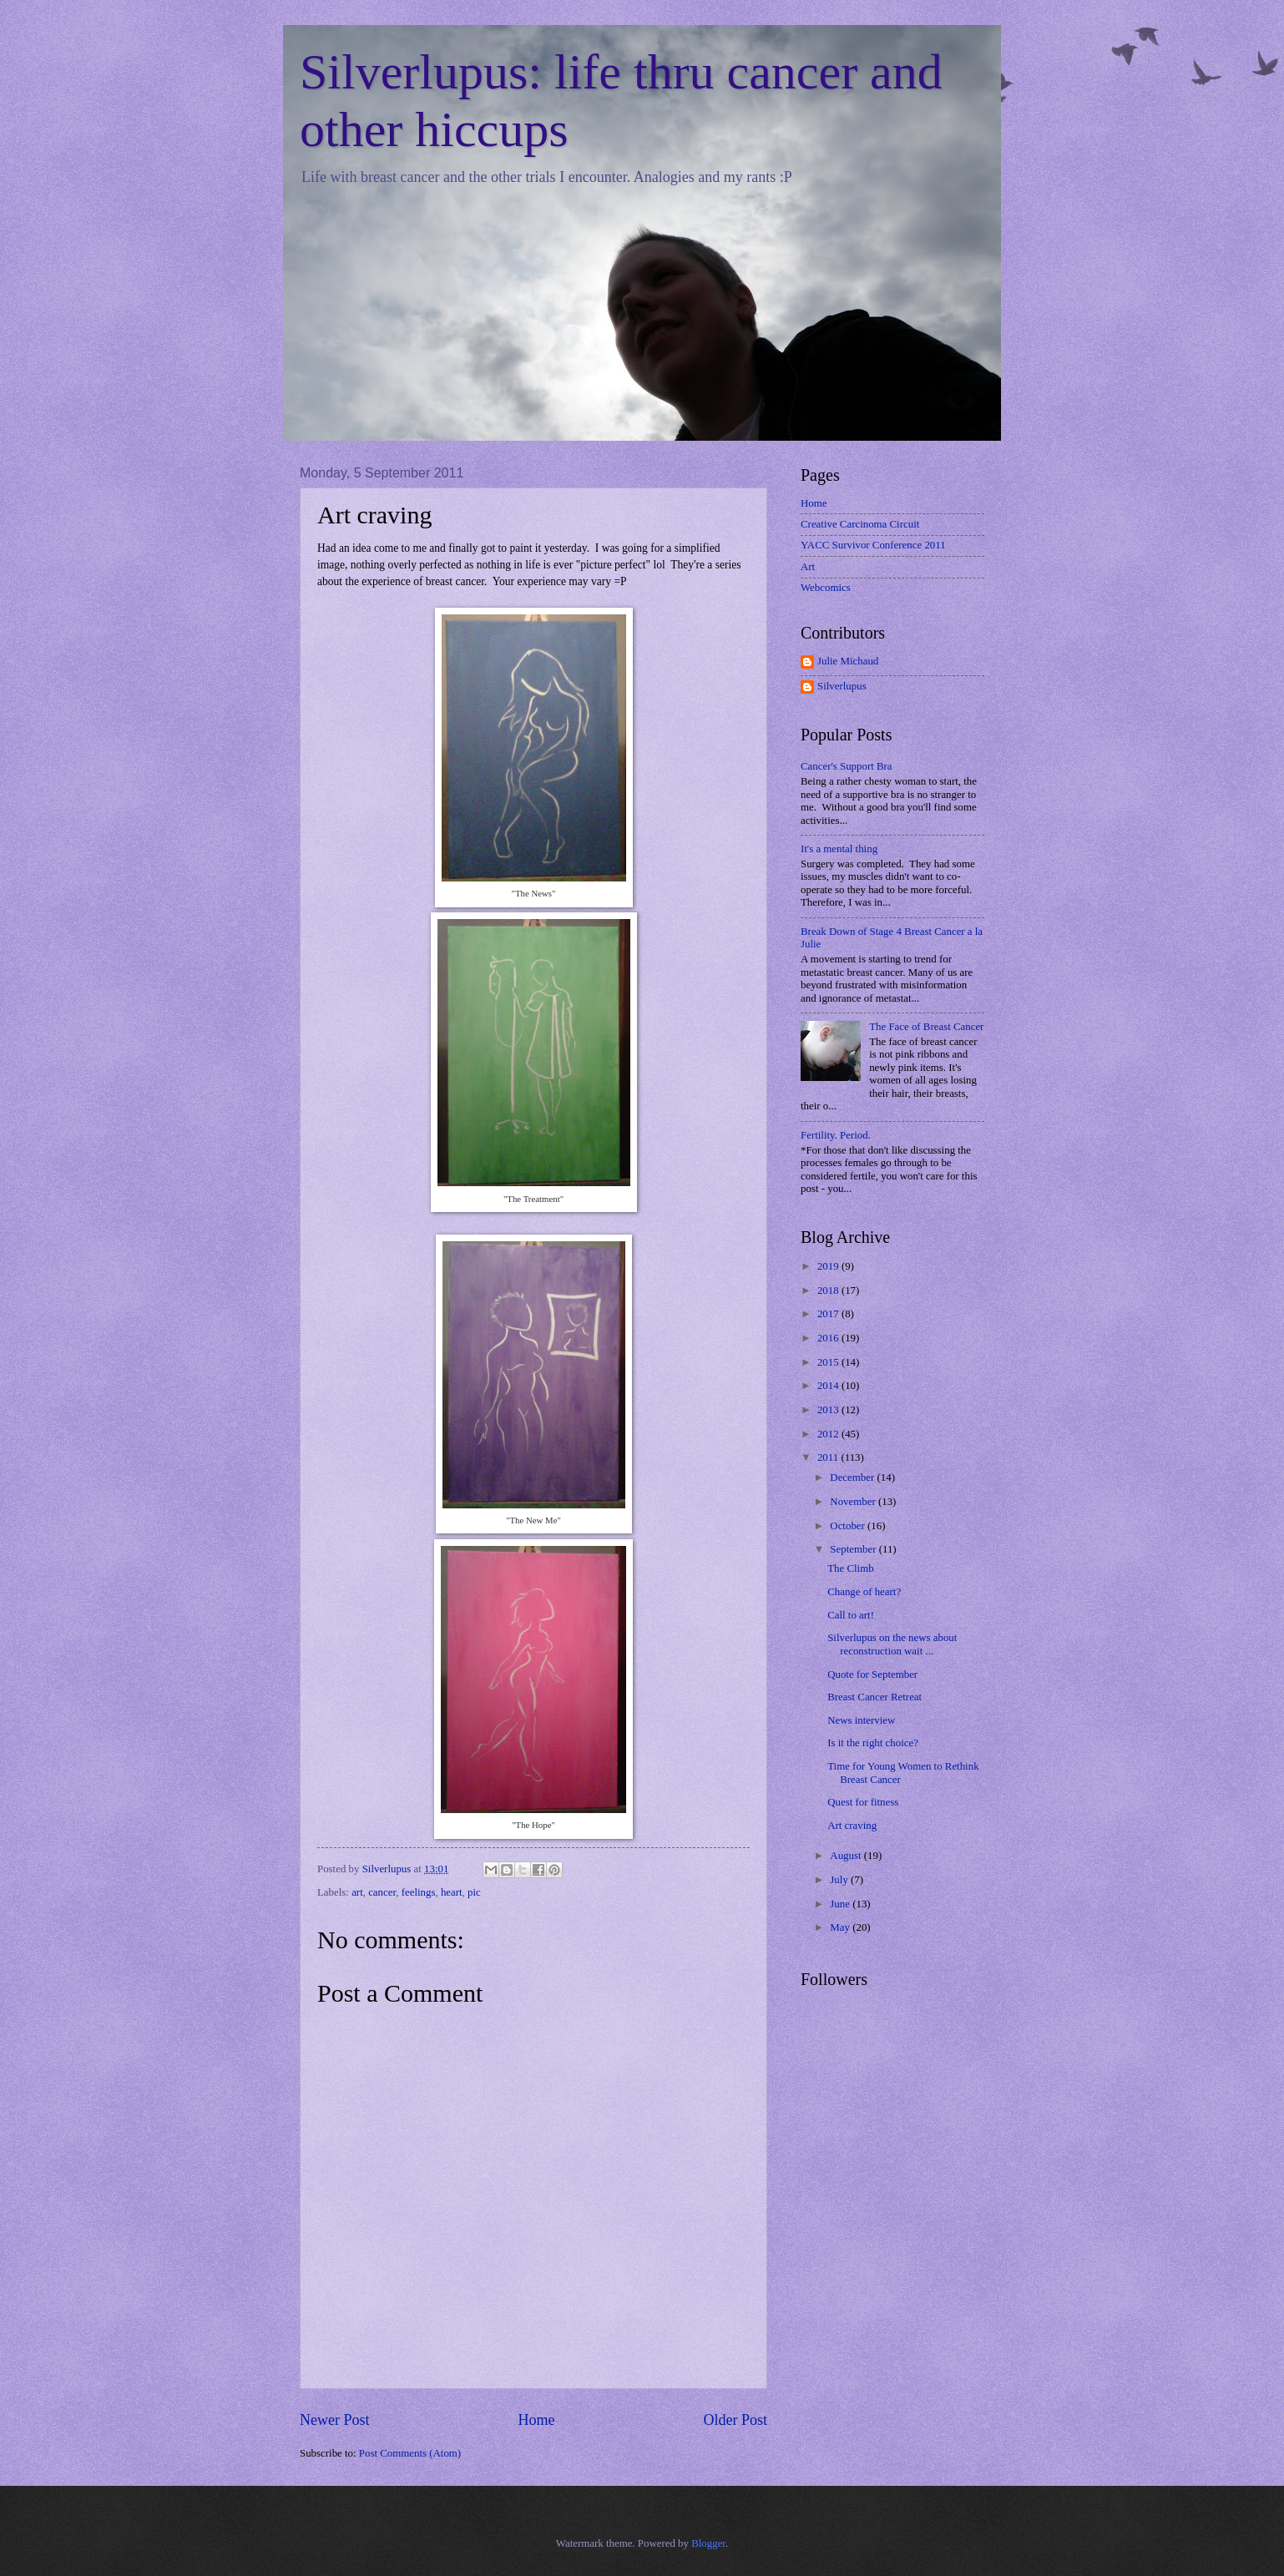 The width and height of the screenshot is (1284, 2576). What do you see at coordinates (860, 524) in the screenshot?
I see `Creative Carcinoma Circuit` at bounding box center [860, 524].